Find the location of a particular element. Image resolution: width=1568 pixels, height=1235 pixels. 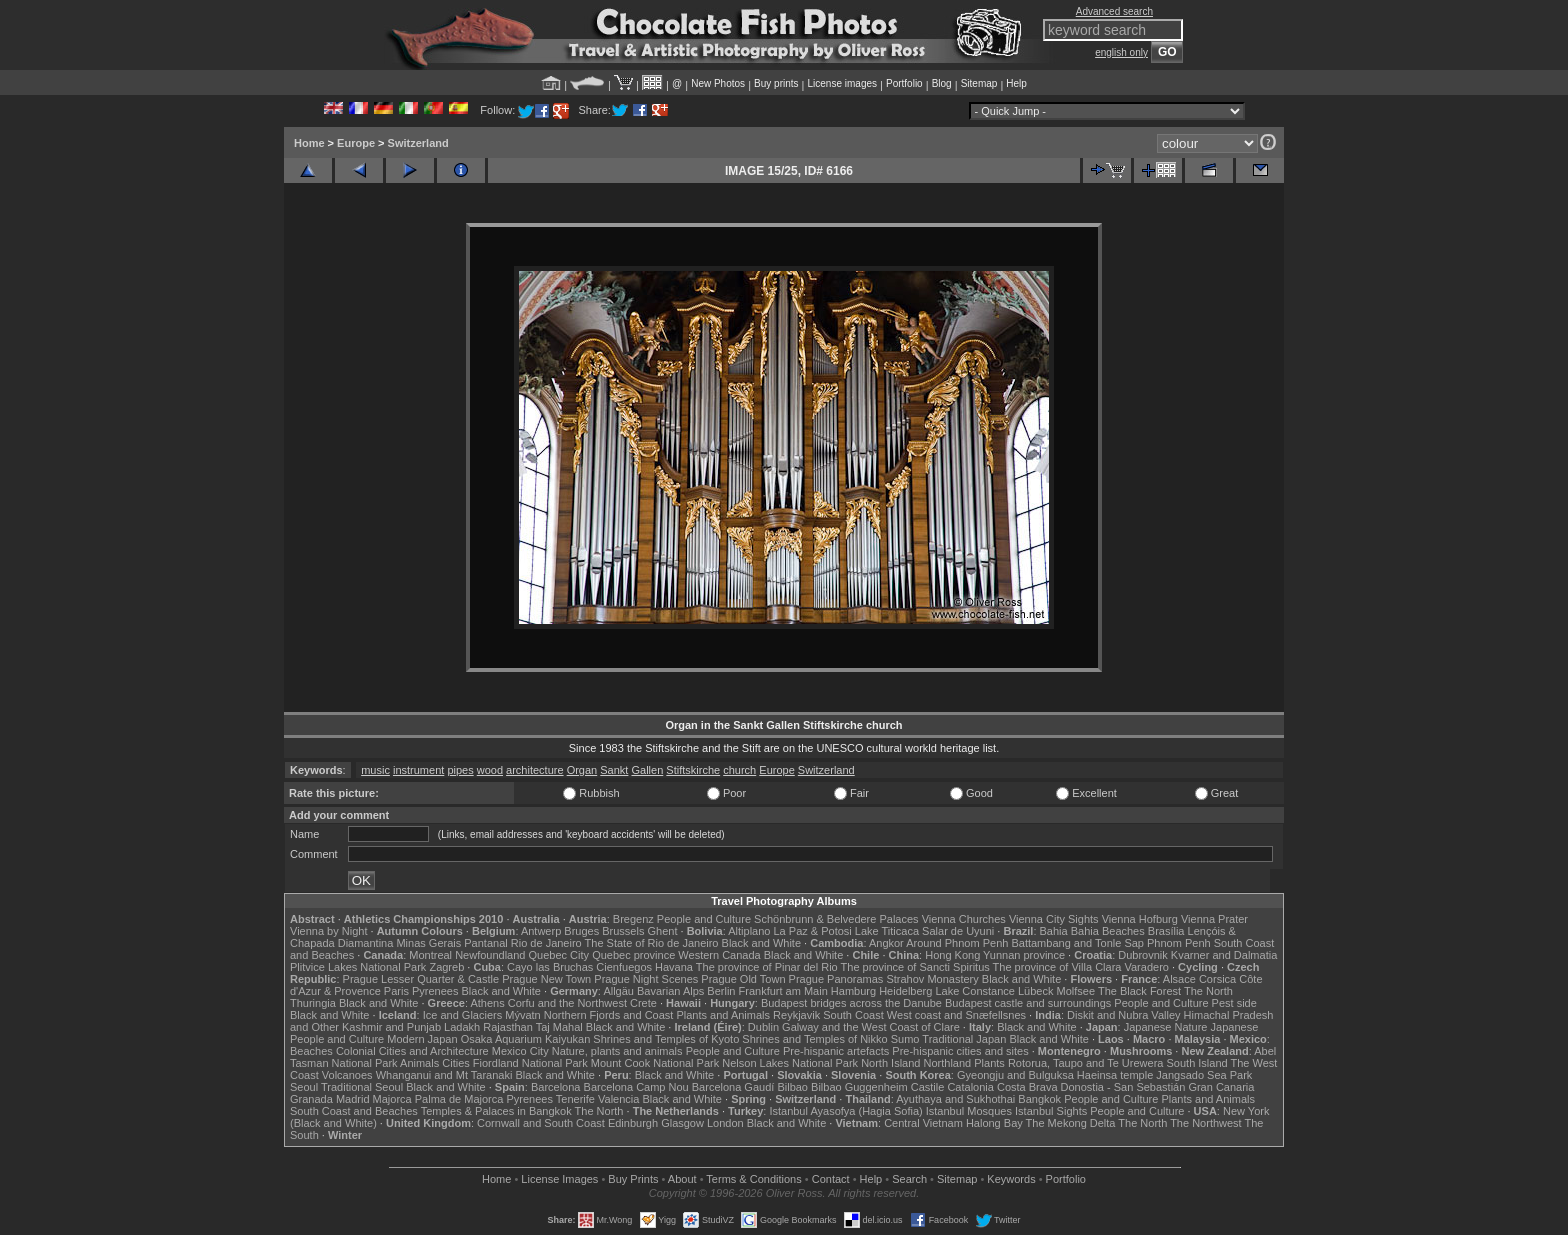

Phnom Penh is located at coordinates (1179, 943).